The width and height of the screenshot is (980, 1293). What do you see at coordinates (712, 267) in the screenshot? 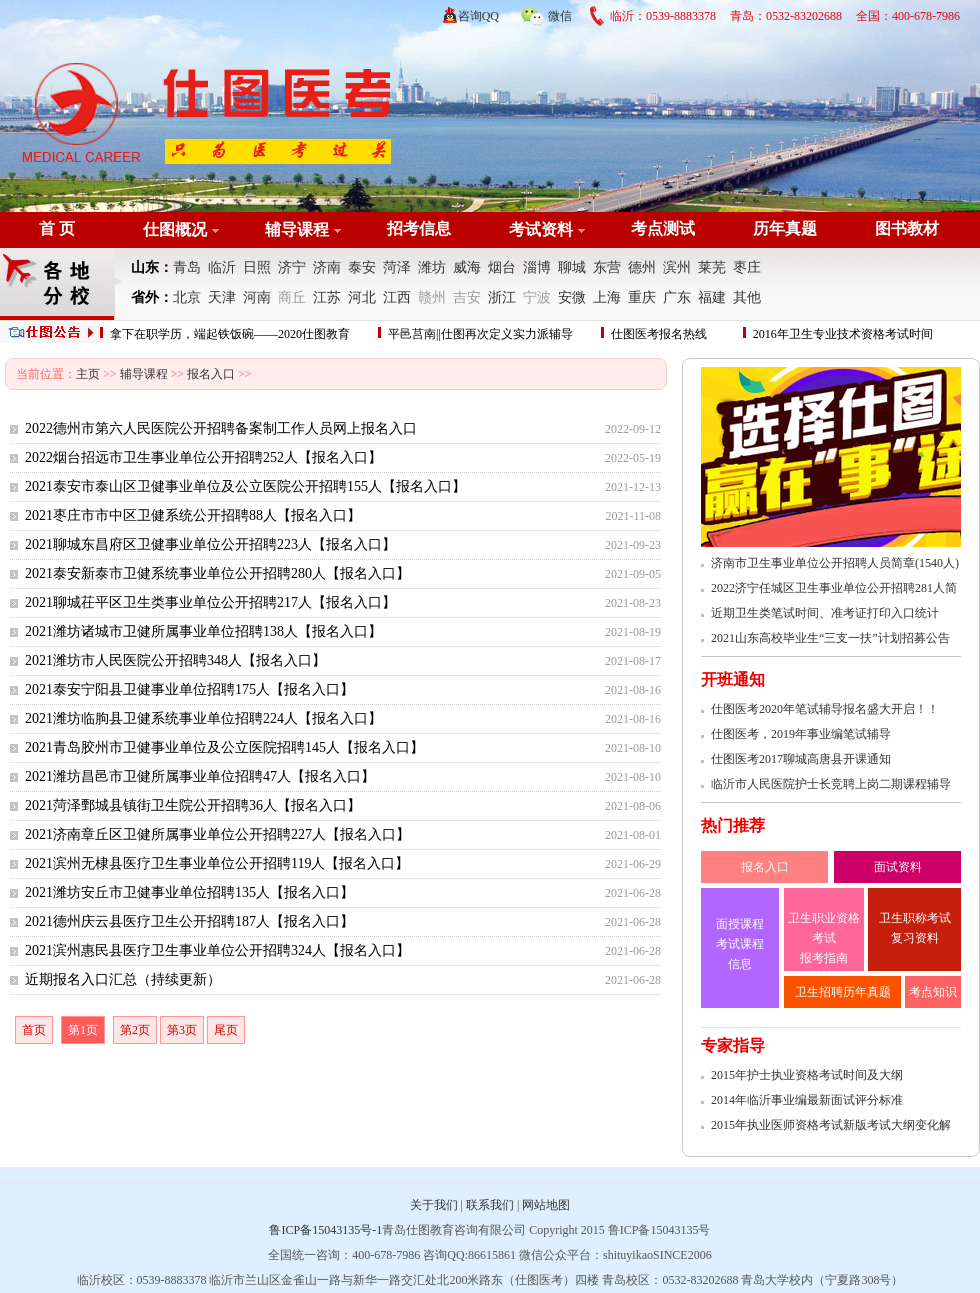
I see `莱芜` at bounding box center [712, 267].